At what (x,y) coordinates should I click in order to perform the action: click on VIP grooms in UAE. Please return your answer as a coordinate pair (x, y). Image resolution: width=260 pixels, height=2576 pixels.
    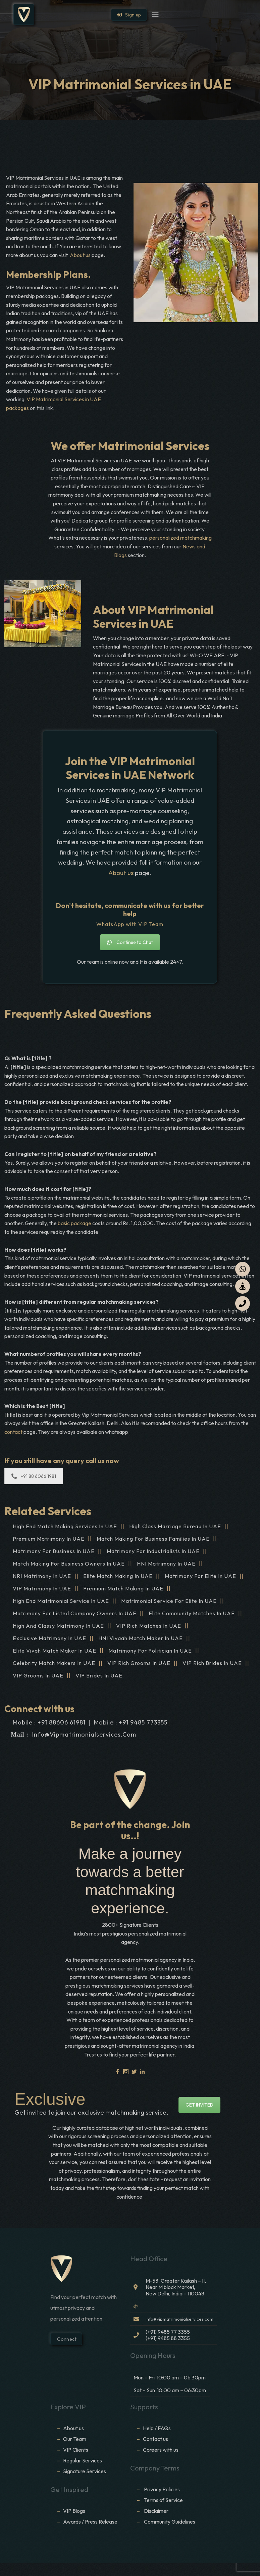
    Looking at the image, I should click on (38, 1675).